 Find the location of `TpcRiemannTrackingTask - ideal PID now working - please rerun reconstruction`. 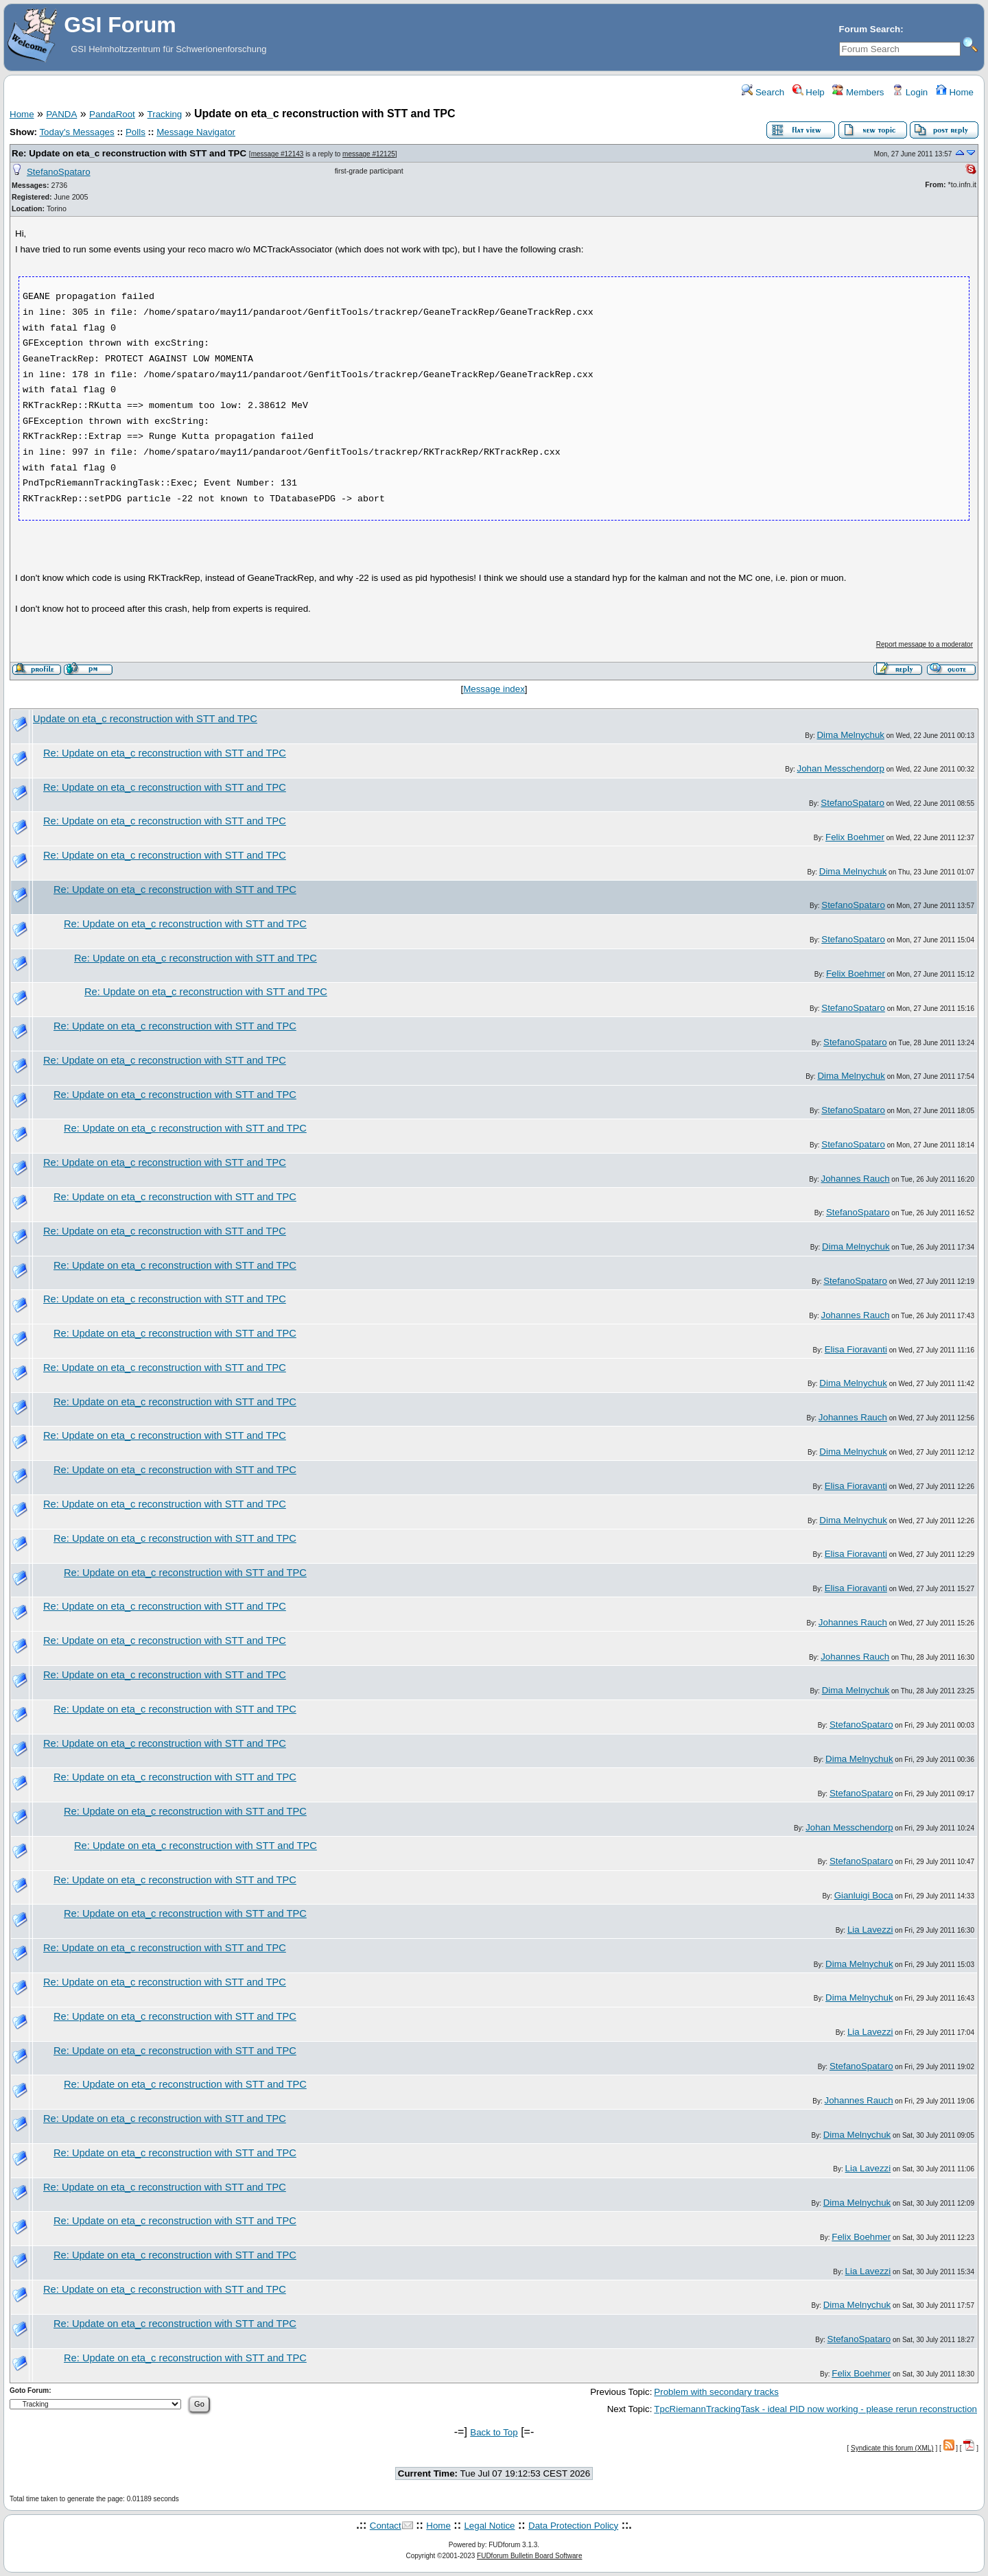

TpcRiemannTrackingTask - ideal PID now working - please rerun reconstruction is located at coordinates (815, 2409).